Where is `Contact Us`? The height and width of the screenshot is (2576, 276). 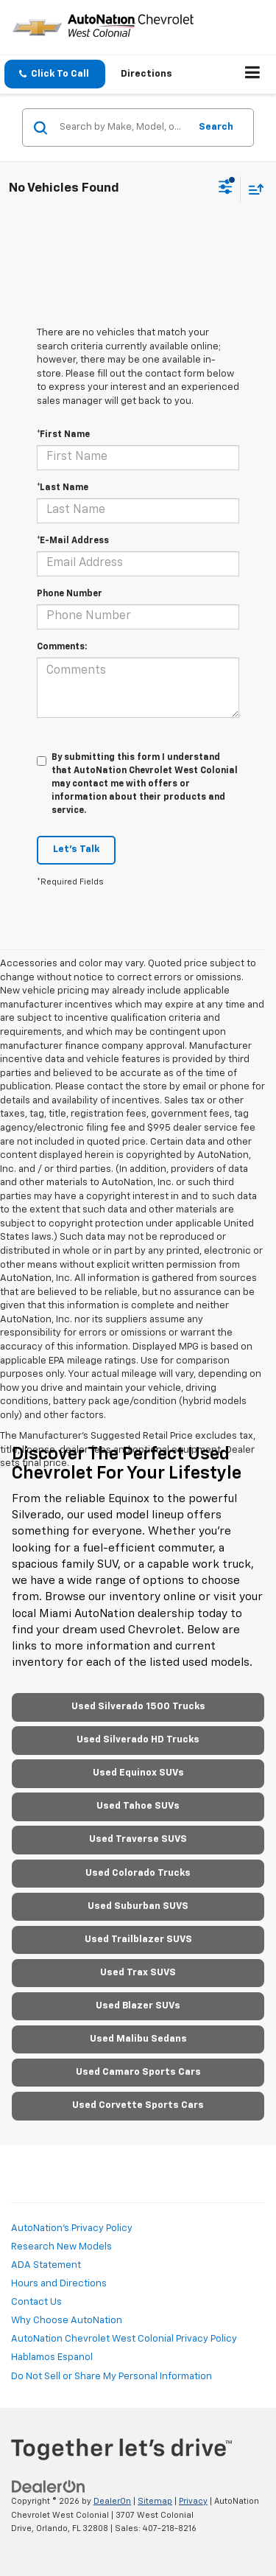 Contact Us is located at coordinates (36, 2302).